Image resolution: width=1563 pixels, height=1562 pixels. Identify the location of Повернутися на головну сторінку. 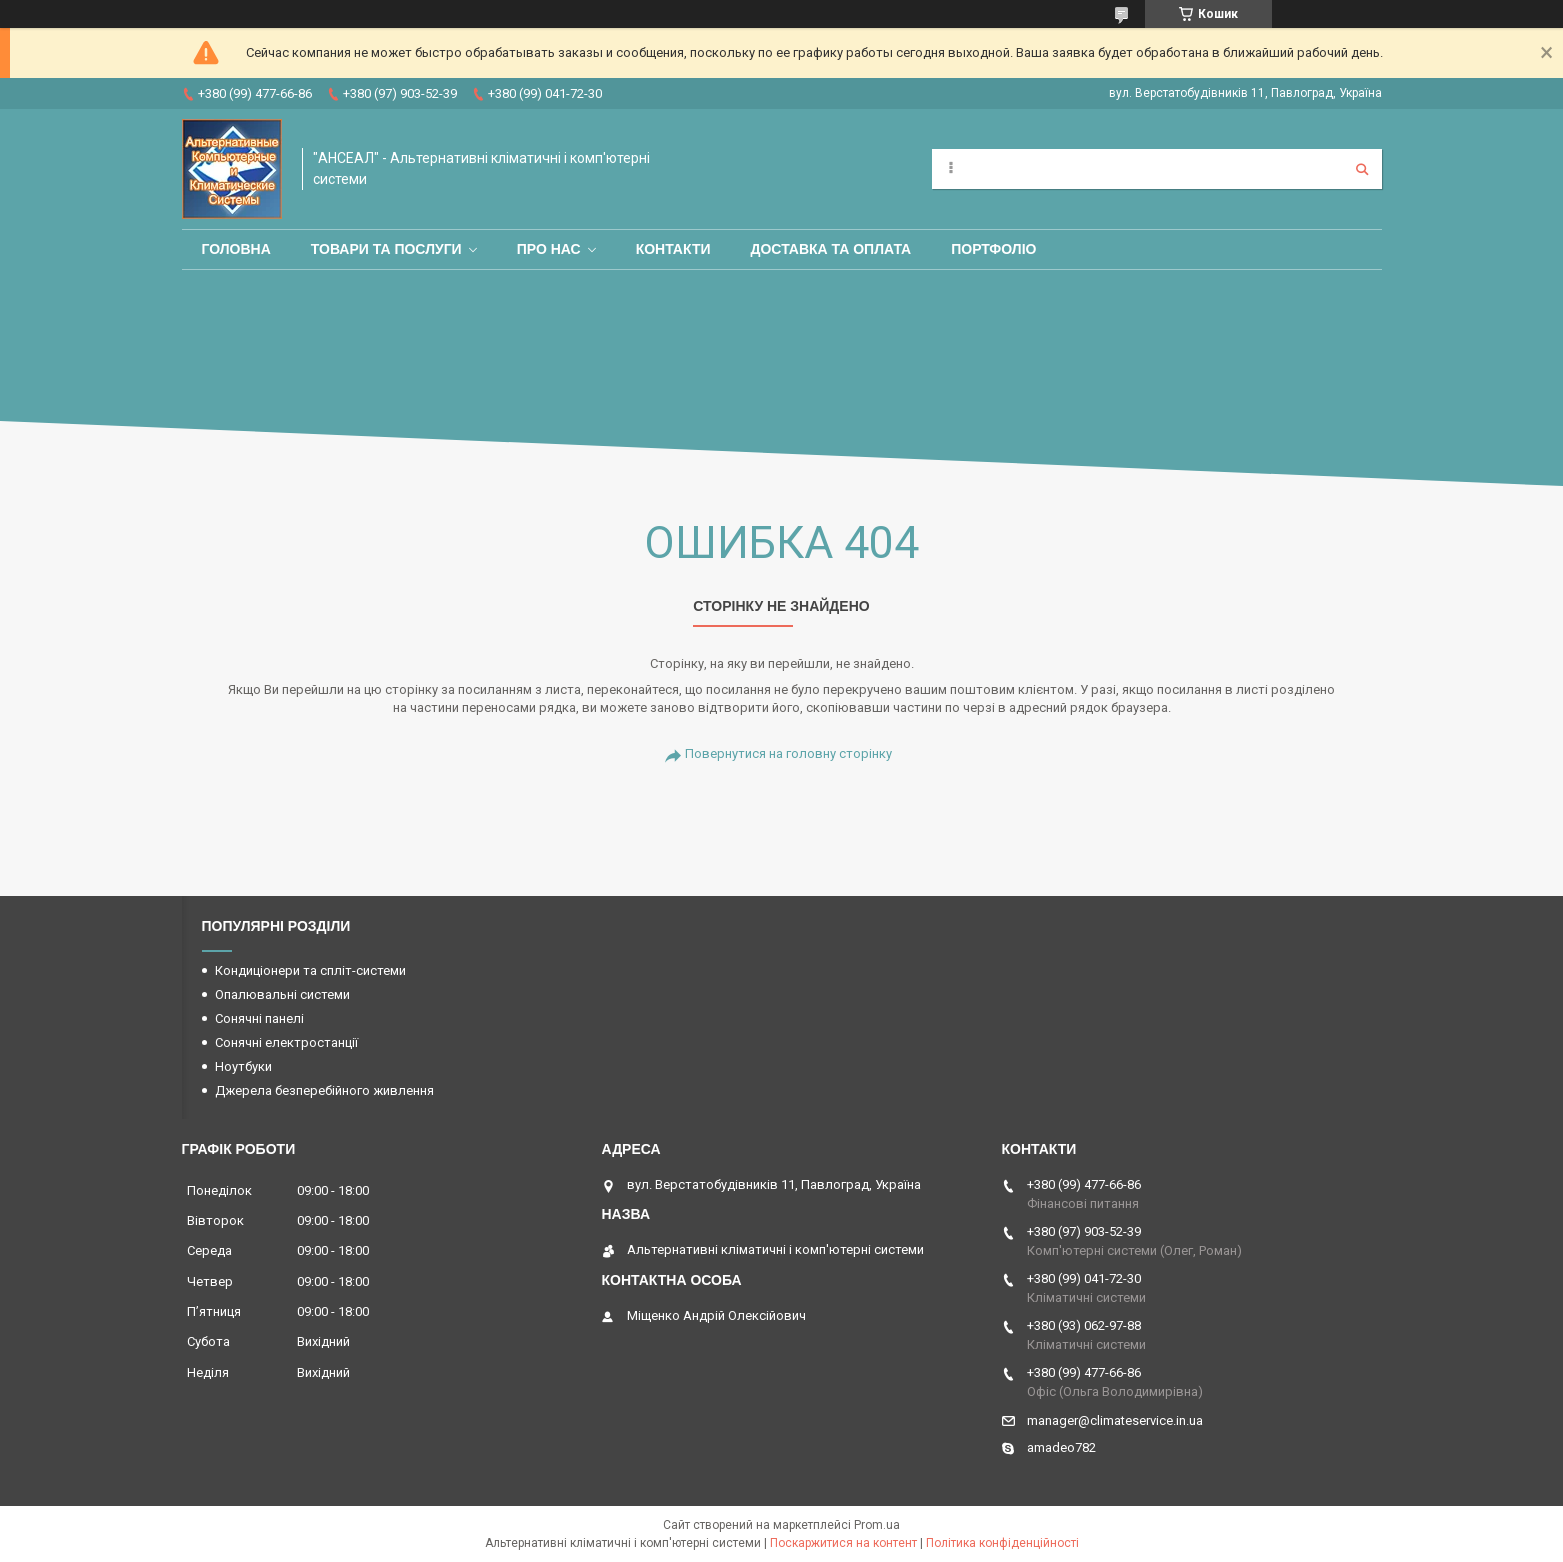
(788, 753).